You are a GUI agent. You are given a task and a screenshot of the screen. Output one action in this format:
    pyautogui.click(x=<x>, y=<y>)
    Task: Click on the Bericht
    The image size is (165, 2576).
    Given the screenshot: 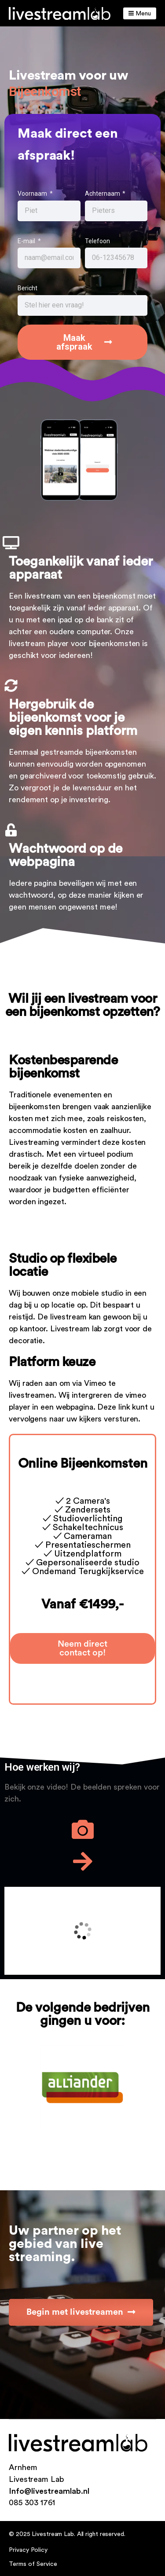 What is the action you would take?
    pyautogui.click(x=27, y=288)
    